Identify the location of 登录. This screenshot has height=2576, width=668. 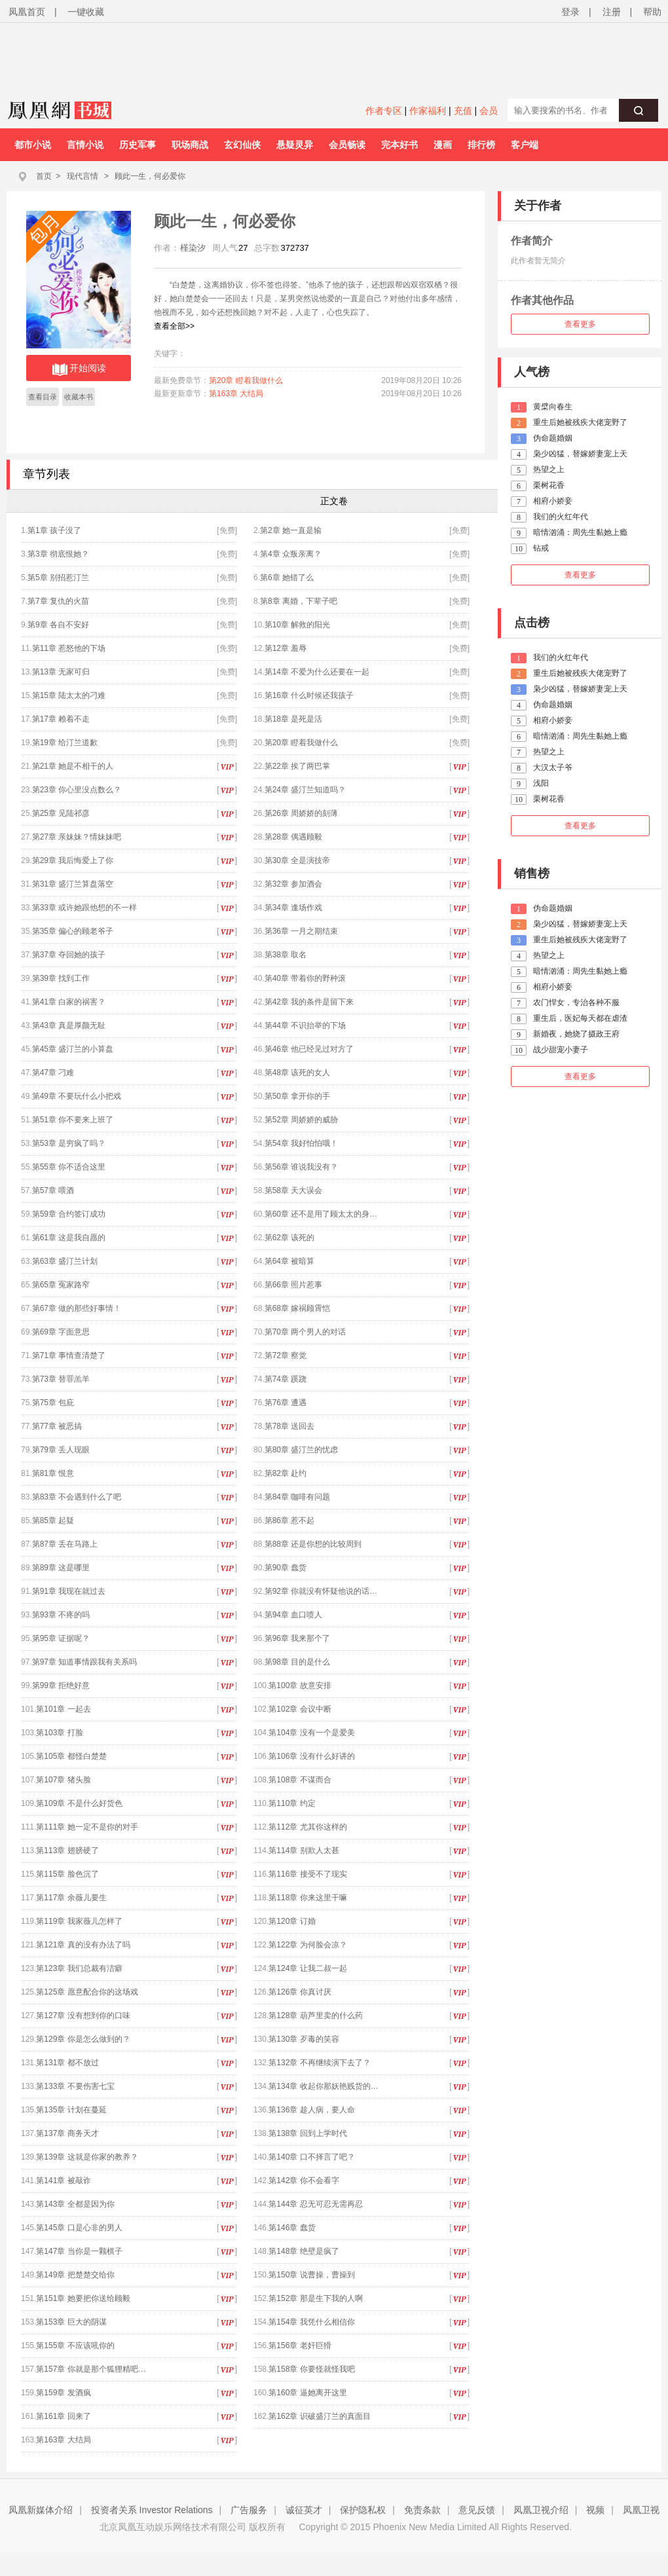
(570, 12).